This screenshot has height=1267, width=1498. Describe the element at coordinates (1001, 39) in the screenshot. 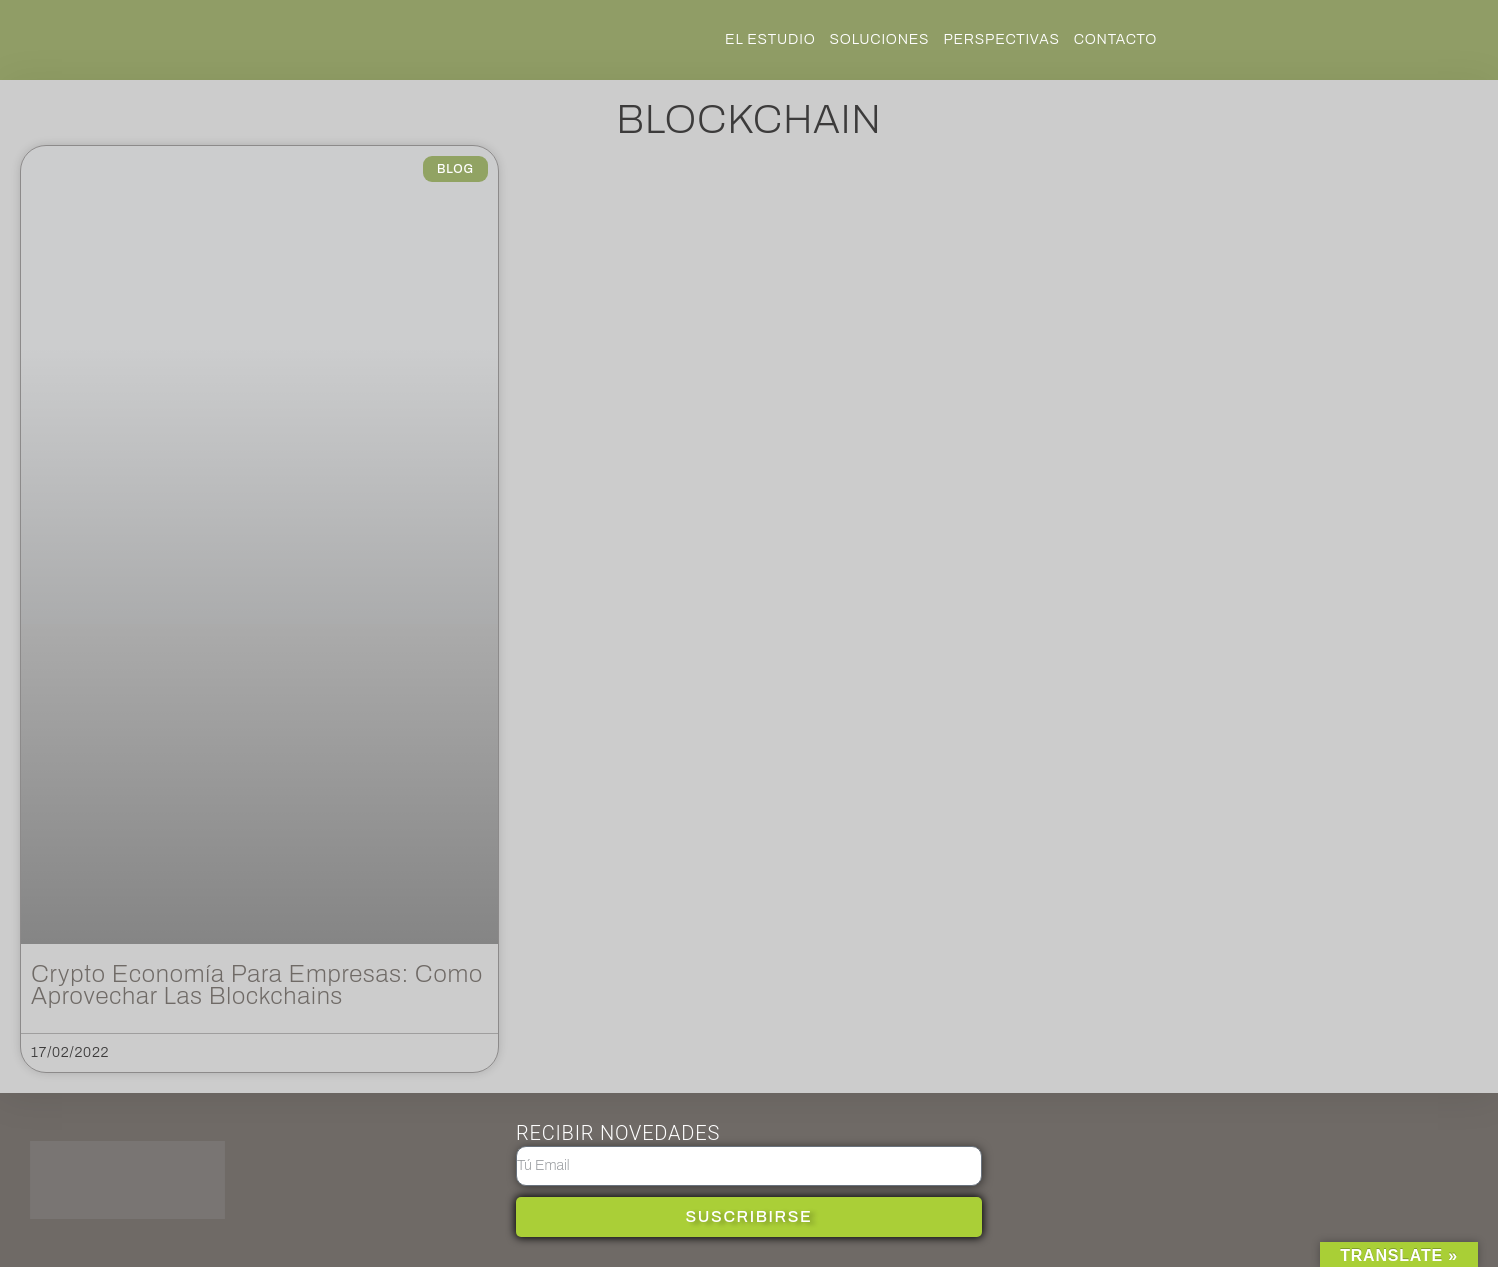

I see `Perspectivas` at that location.